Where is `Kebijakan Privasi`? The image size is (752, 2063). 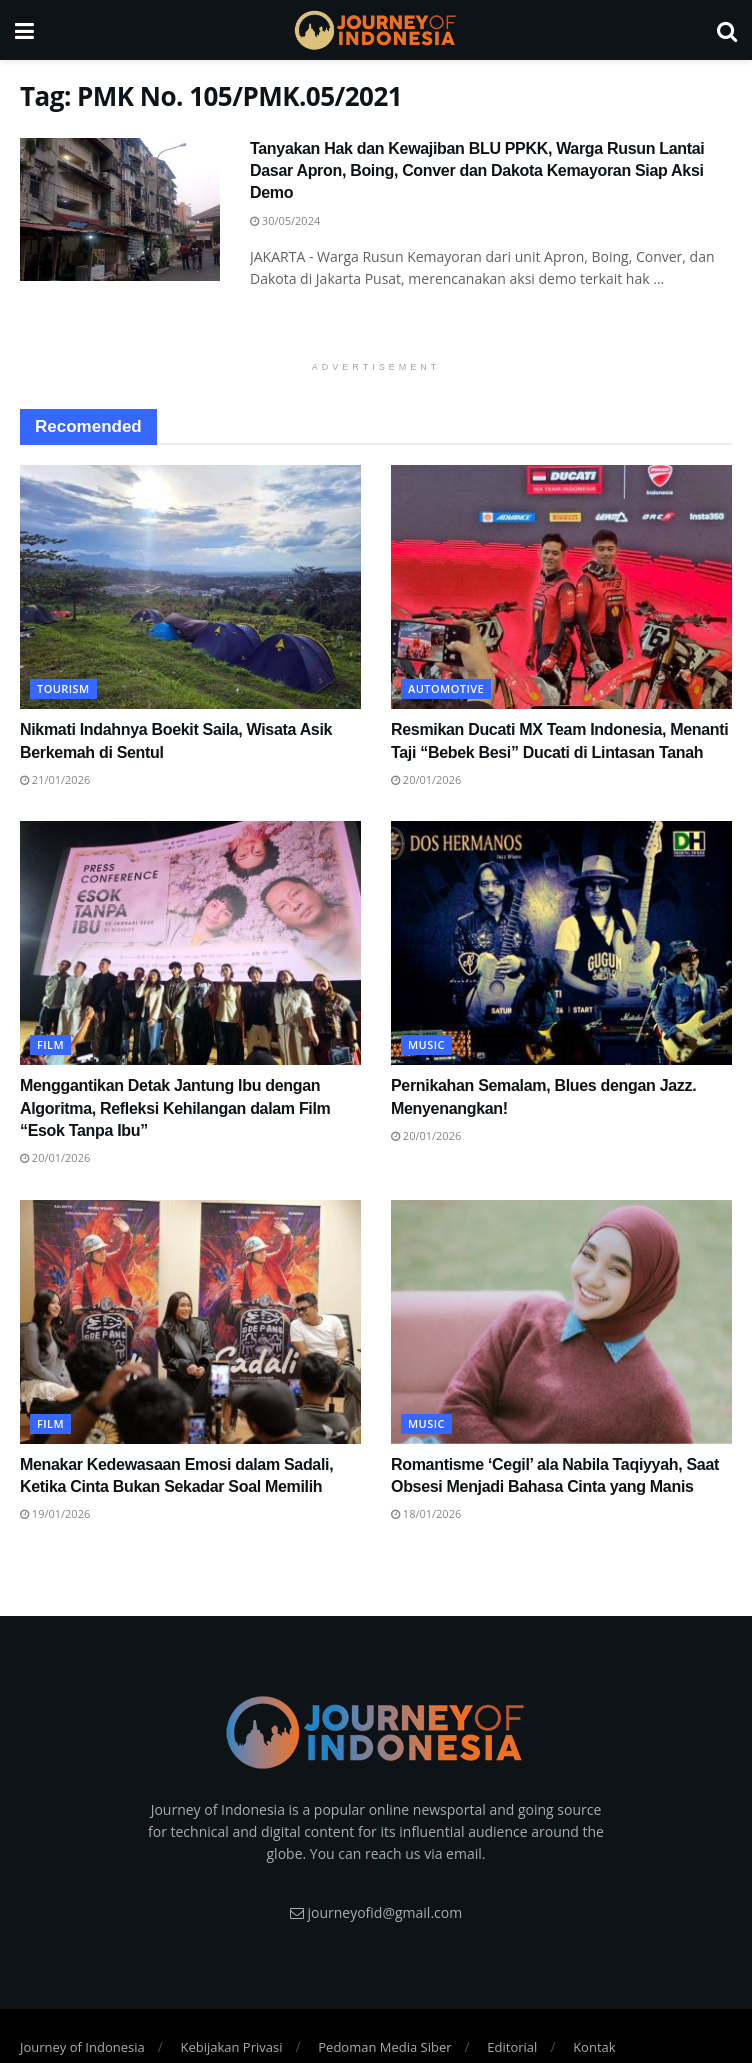
Kebijakan Privasi is located at coordinates (231, 2047).